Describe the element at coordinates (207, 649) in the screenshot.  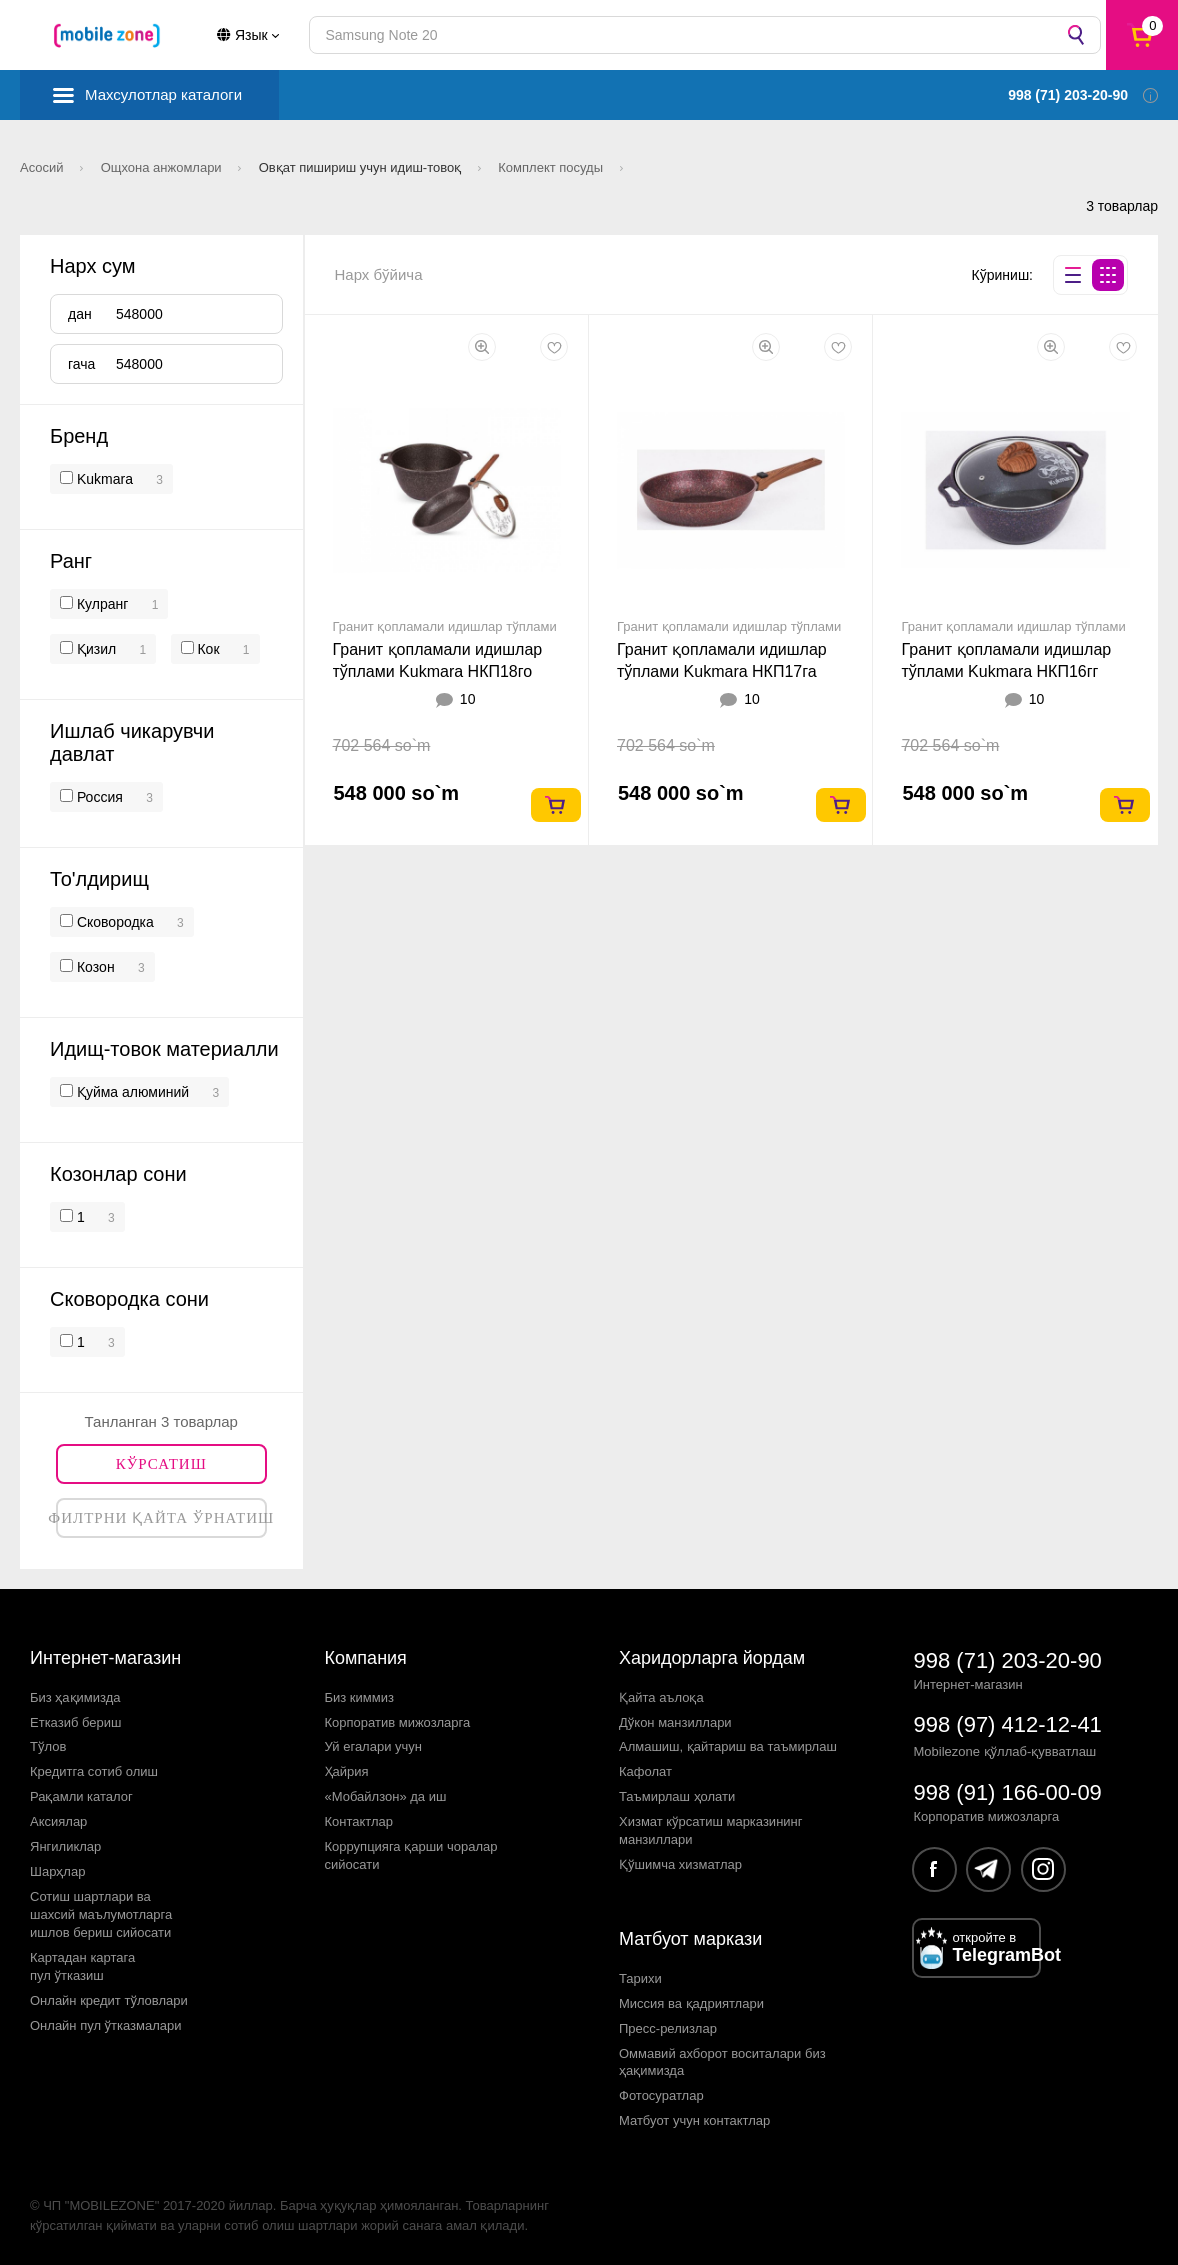
I see `Кок` at that location.